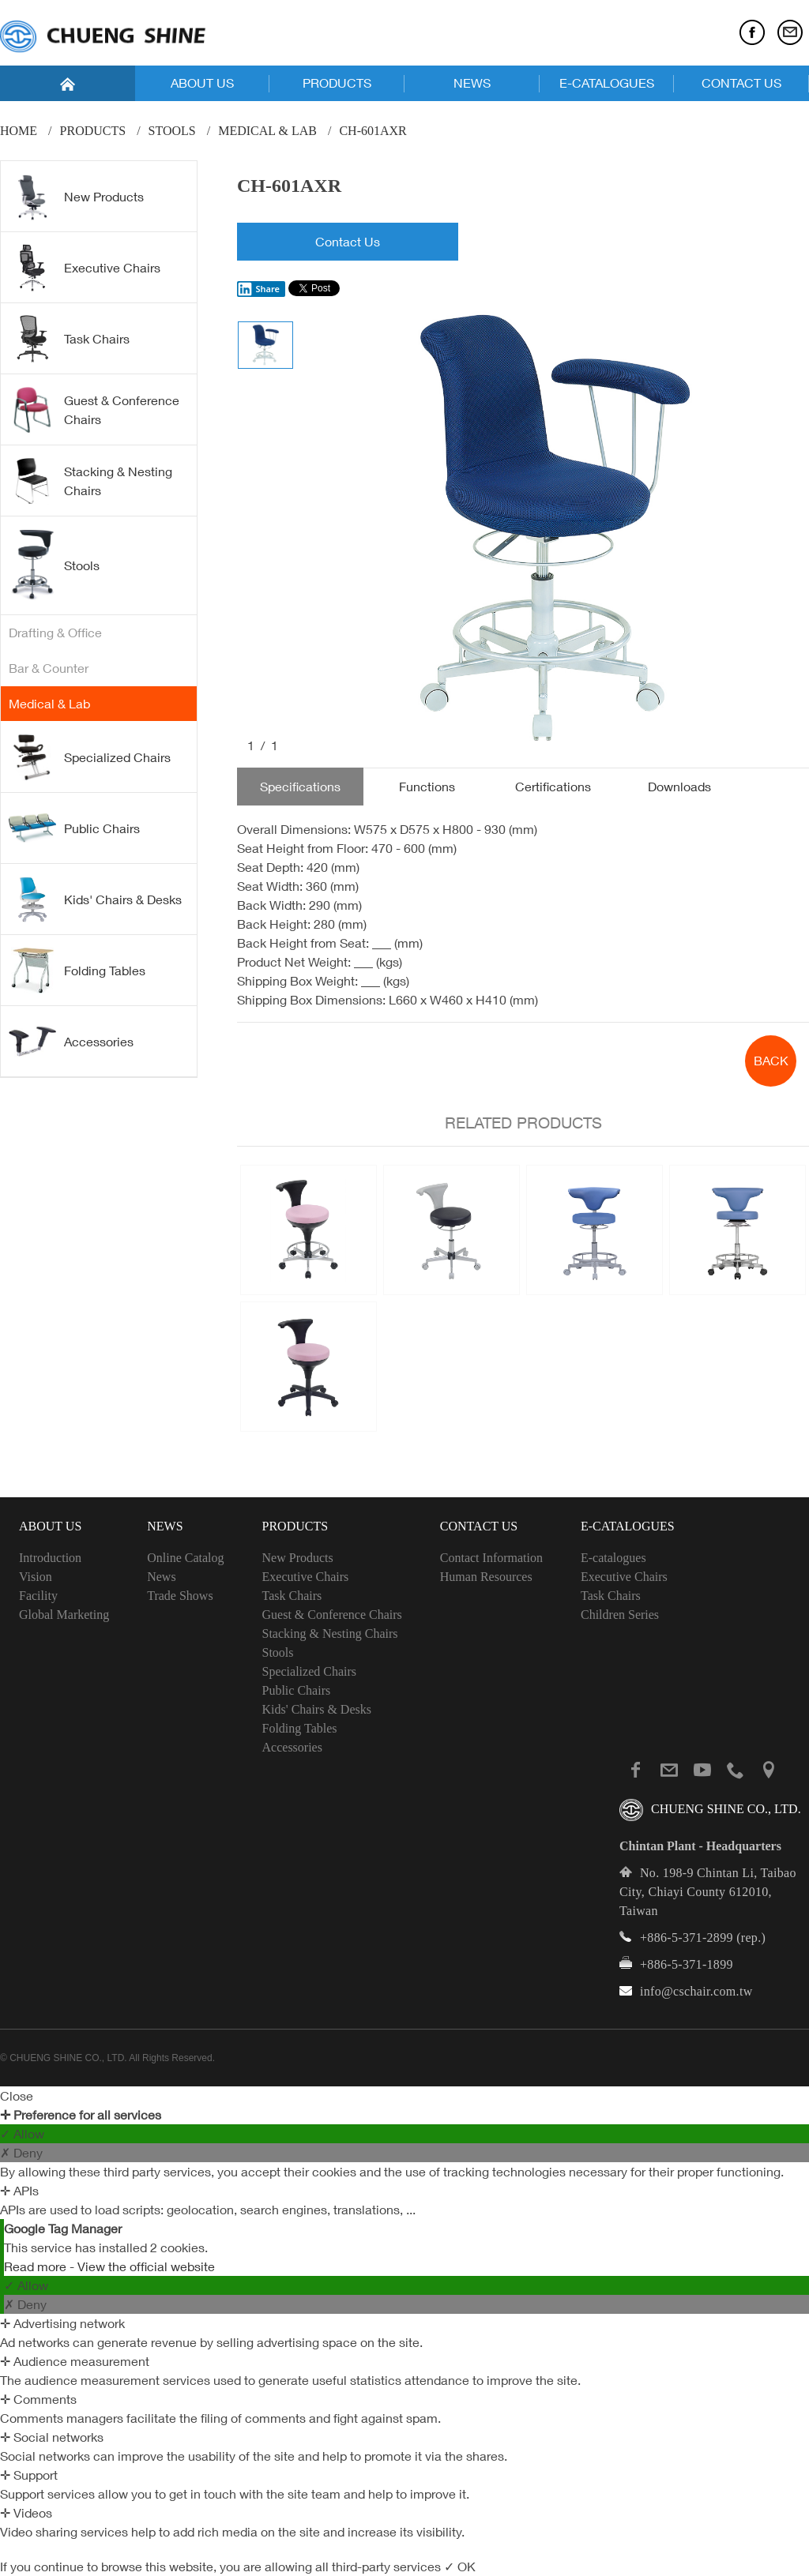 The width and height of the screenshot is (809, 2576). What do you see at coordinates (696, 1991) in the screenshot?
I see `info@cschair.com.tw` at bounding box center [696, 1991].